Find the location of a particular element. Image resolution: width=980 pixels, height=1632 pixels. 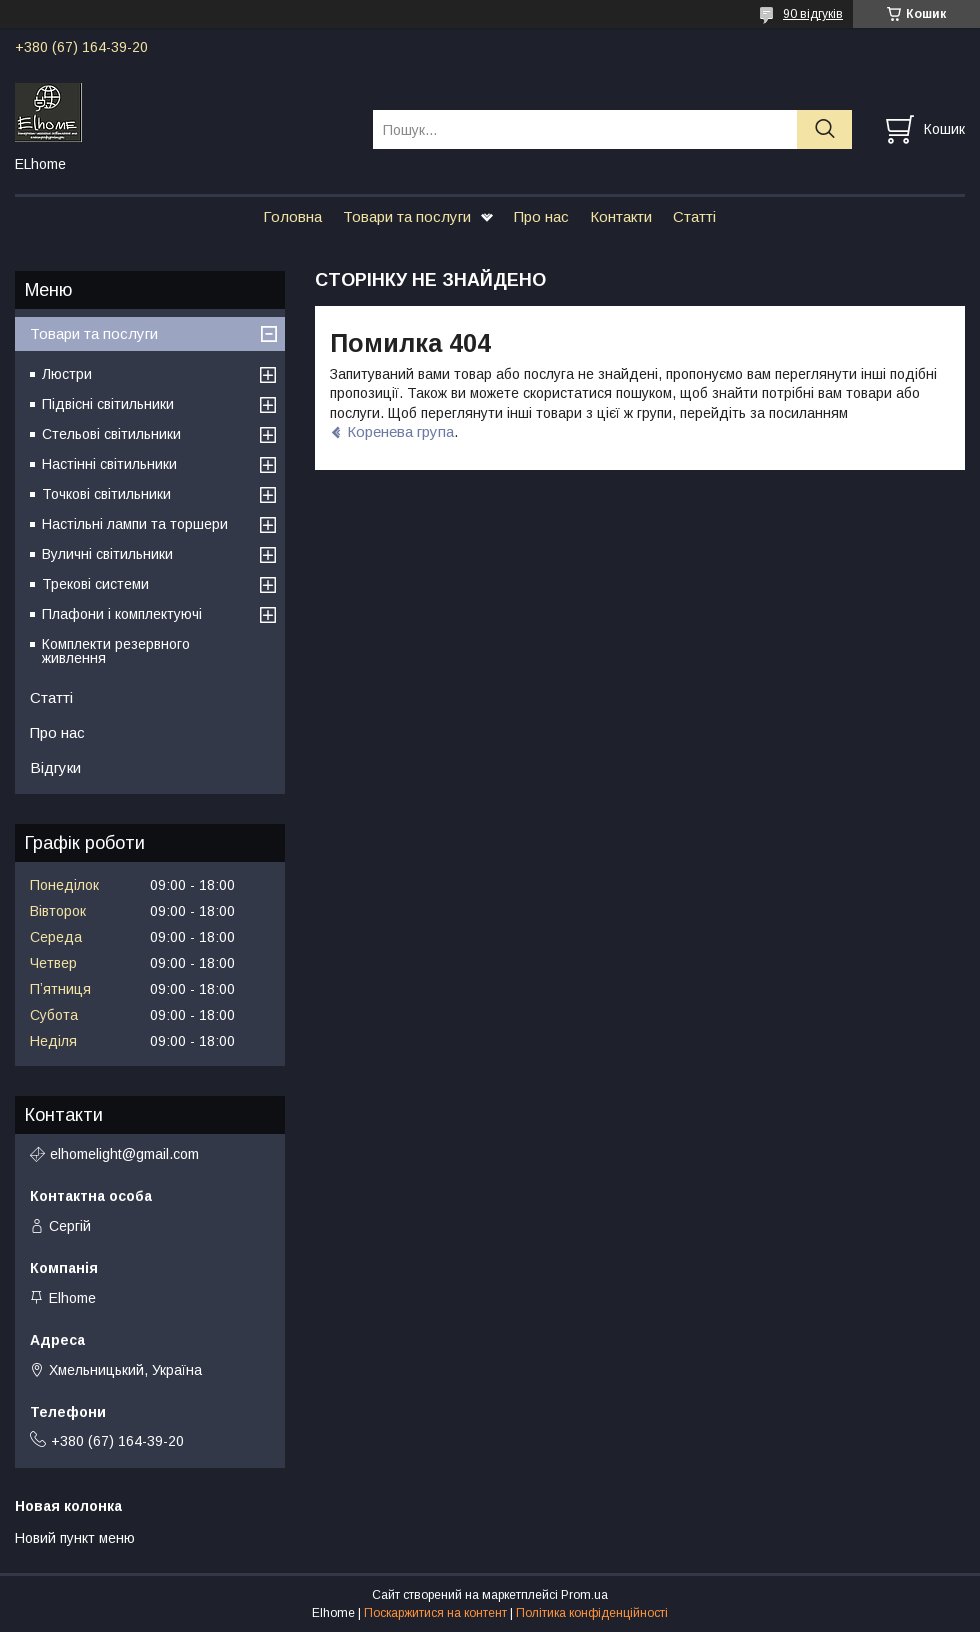

Статті is located at coordinates (694, 216).